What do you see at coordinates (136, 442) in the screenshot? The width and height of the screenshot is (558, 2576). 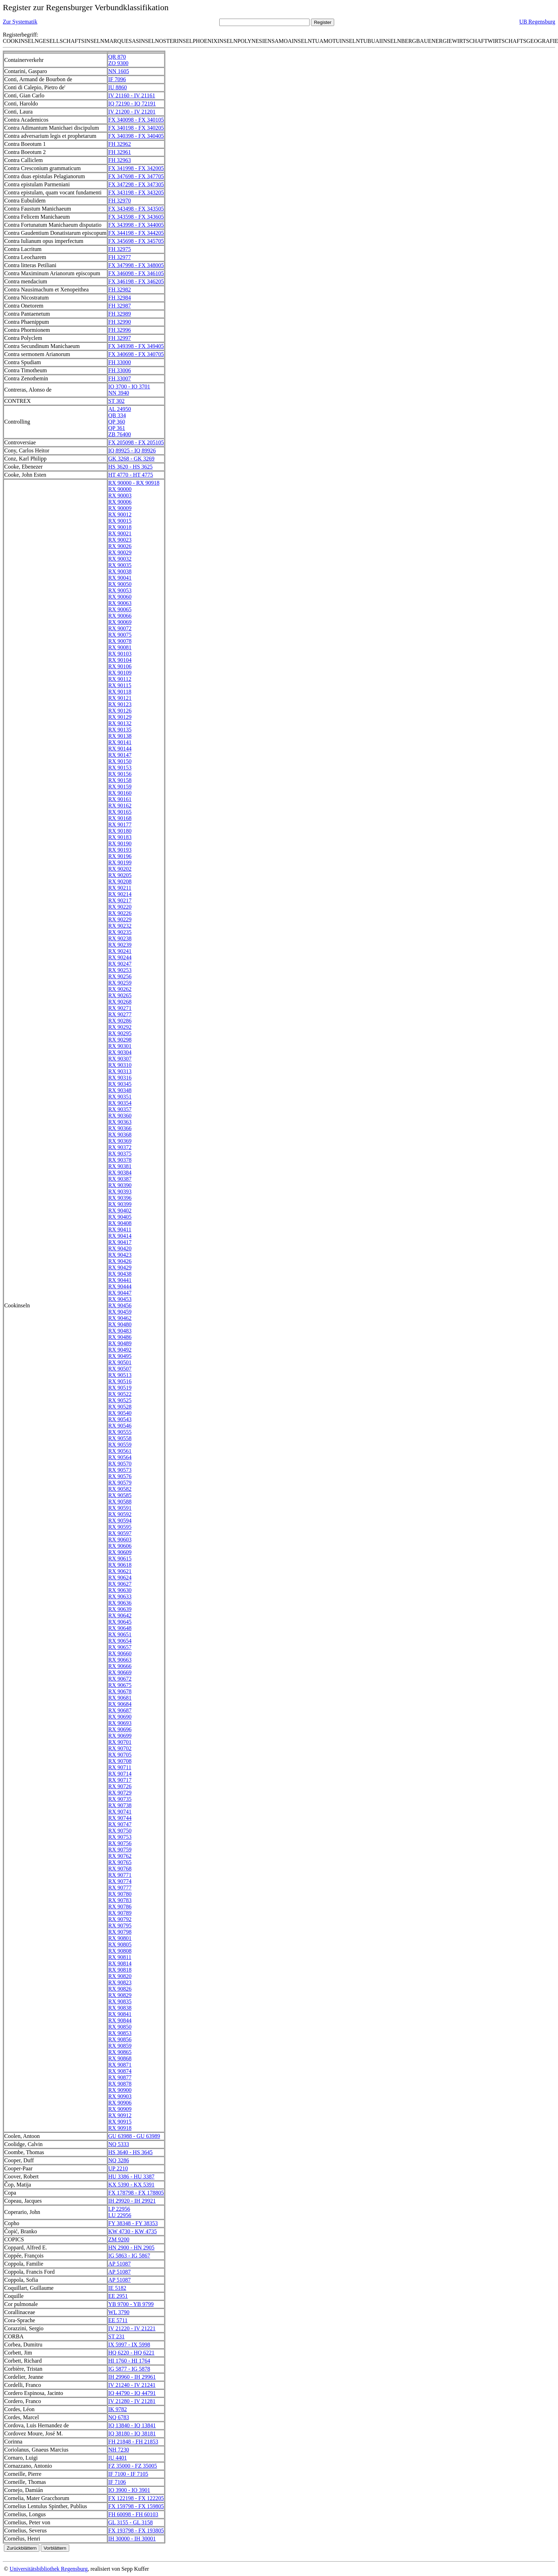 I see `FX 205098 - FX 205105` at bounding box center [136, 442].